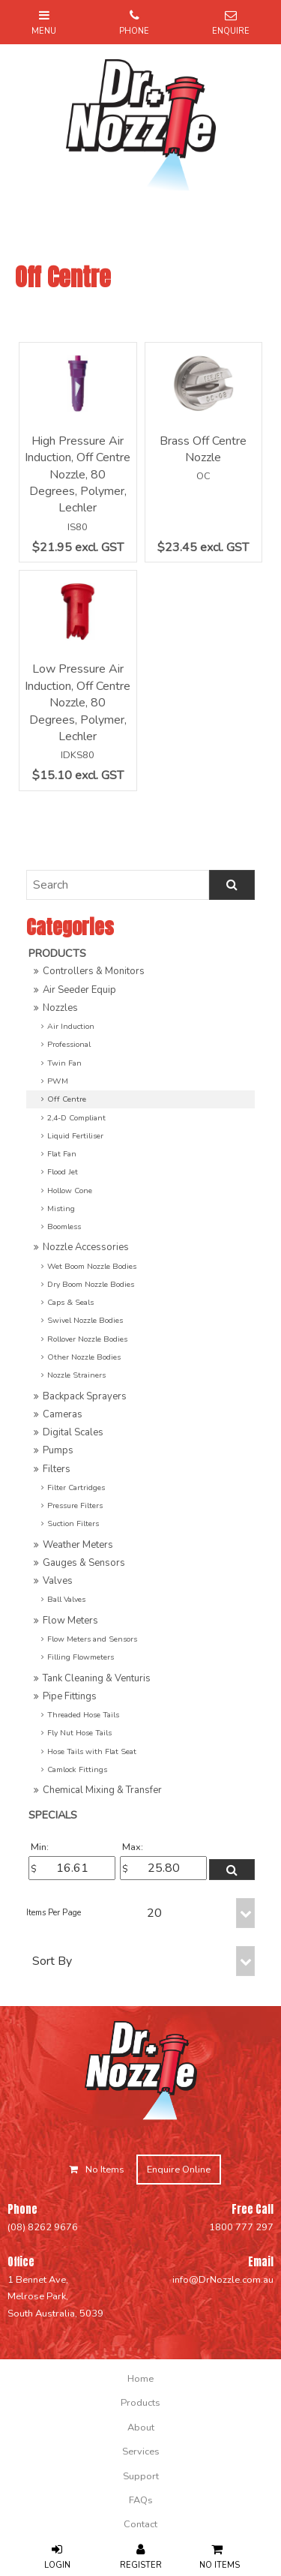 Image resolution: width=281 pixels, height=2576 pixels. What do you see at coordinates (90, 1284) in the screenshot?
I see `Dry Boom Nozzle Bodies` at bounding box center [90, 1284].